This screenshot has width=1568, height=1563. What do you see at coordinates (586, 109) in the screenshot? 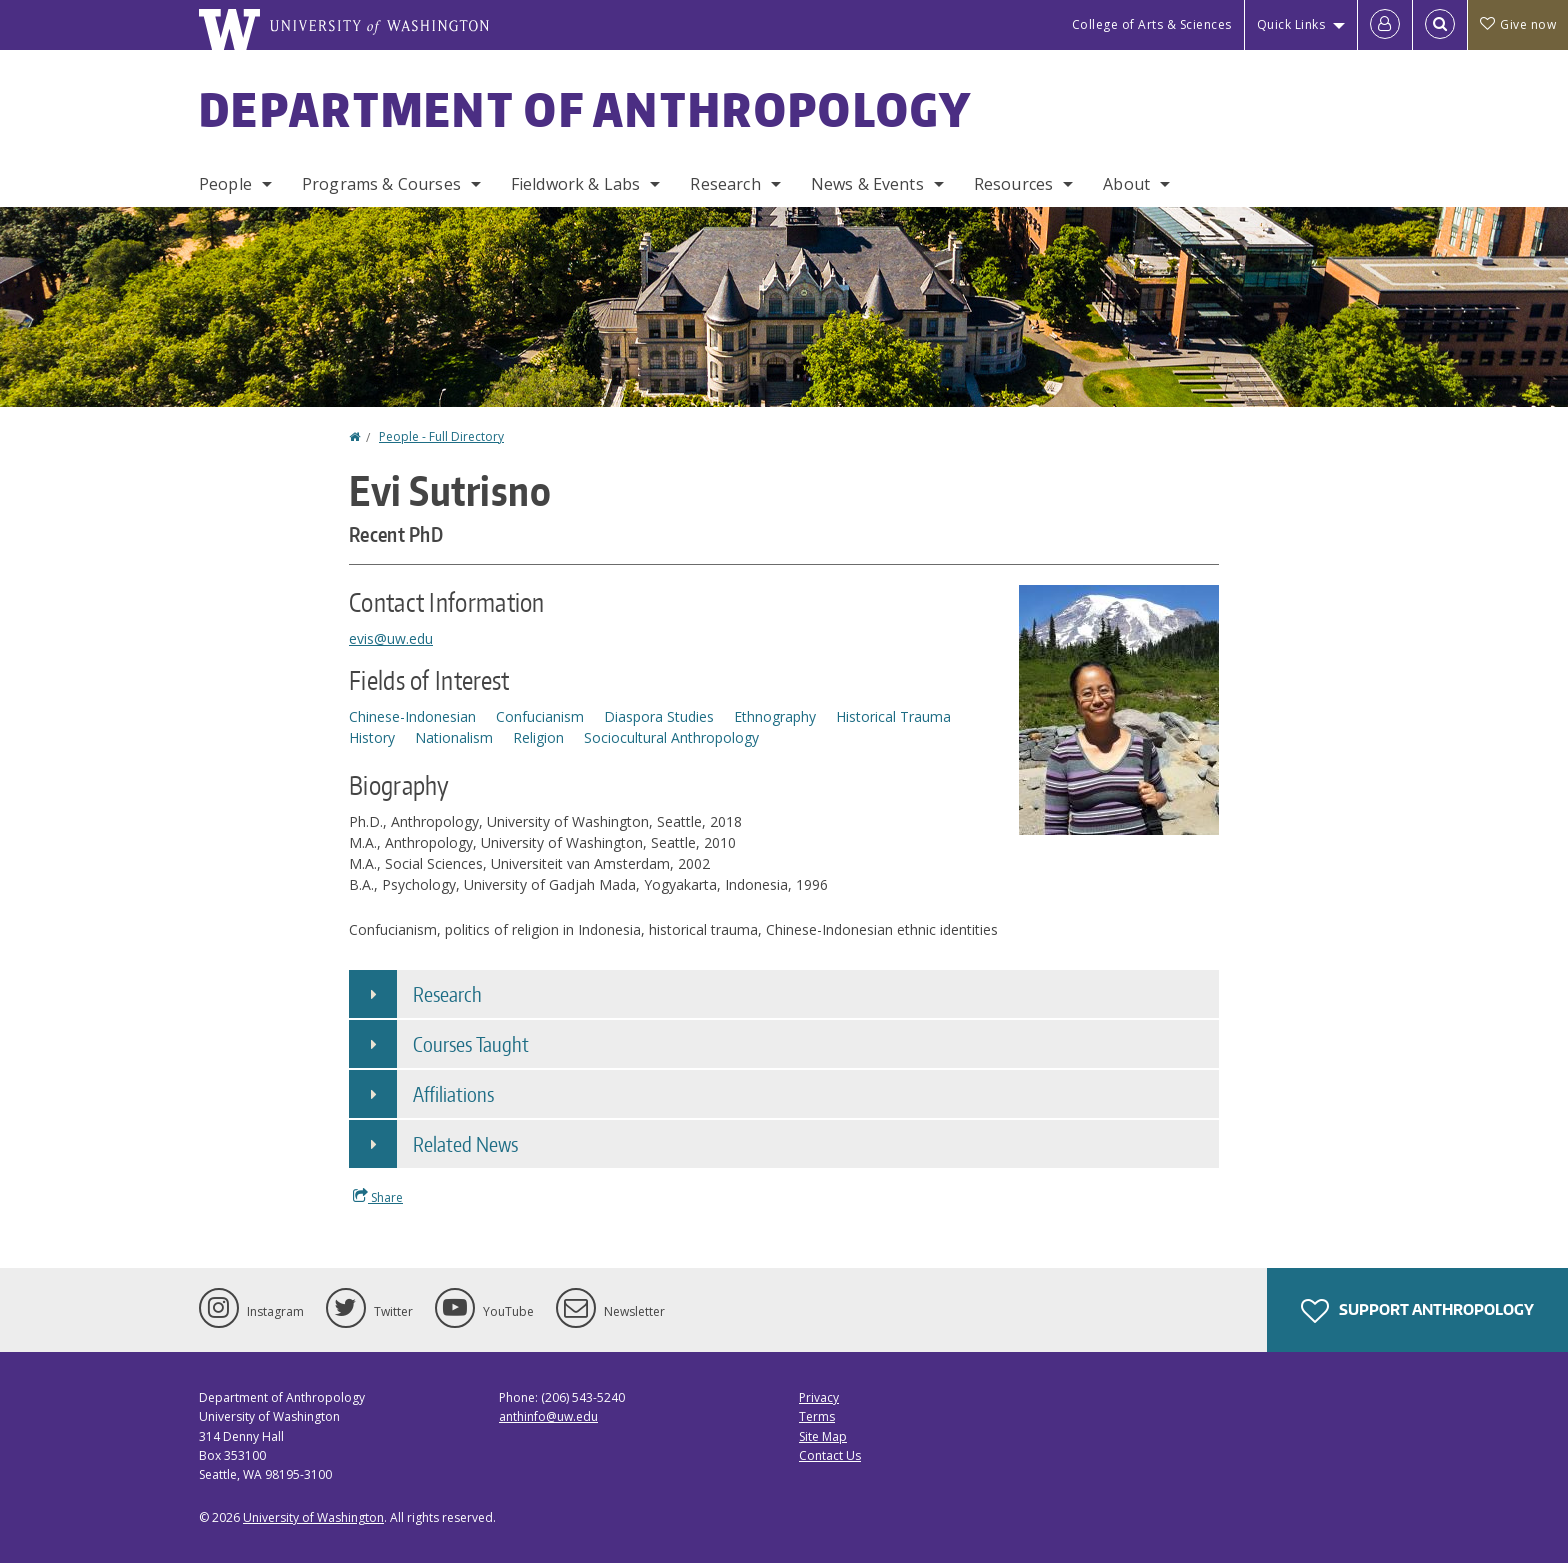
I see `Department of Anthropology` at bounding box center [586, 109].